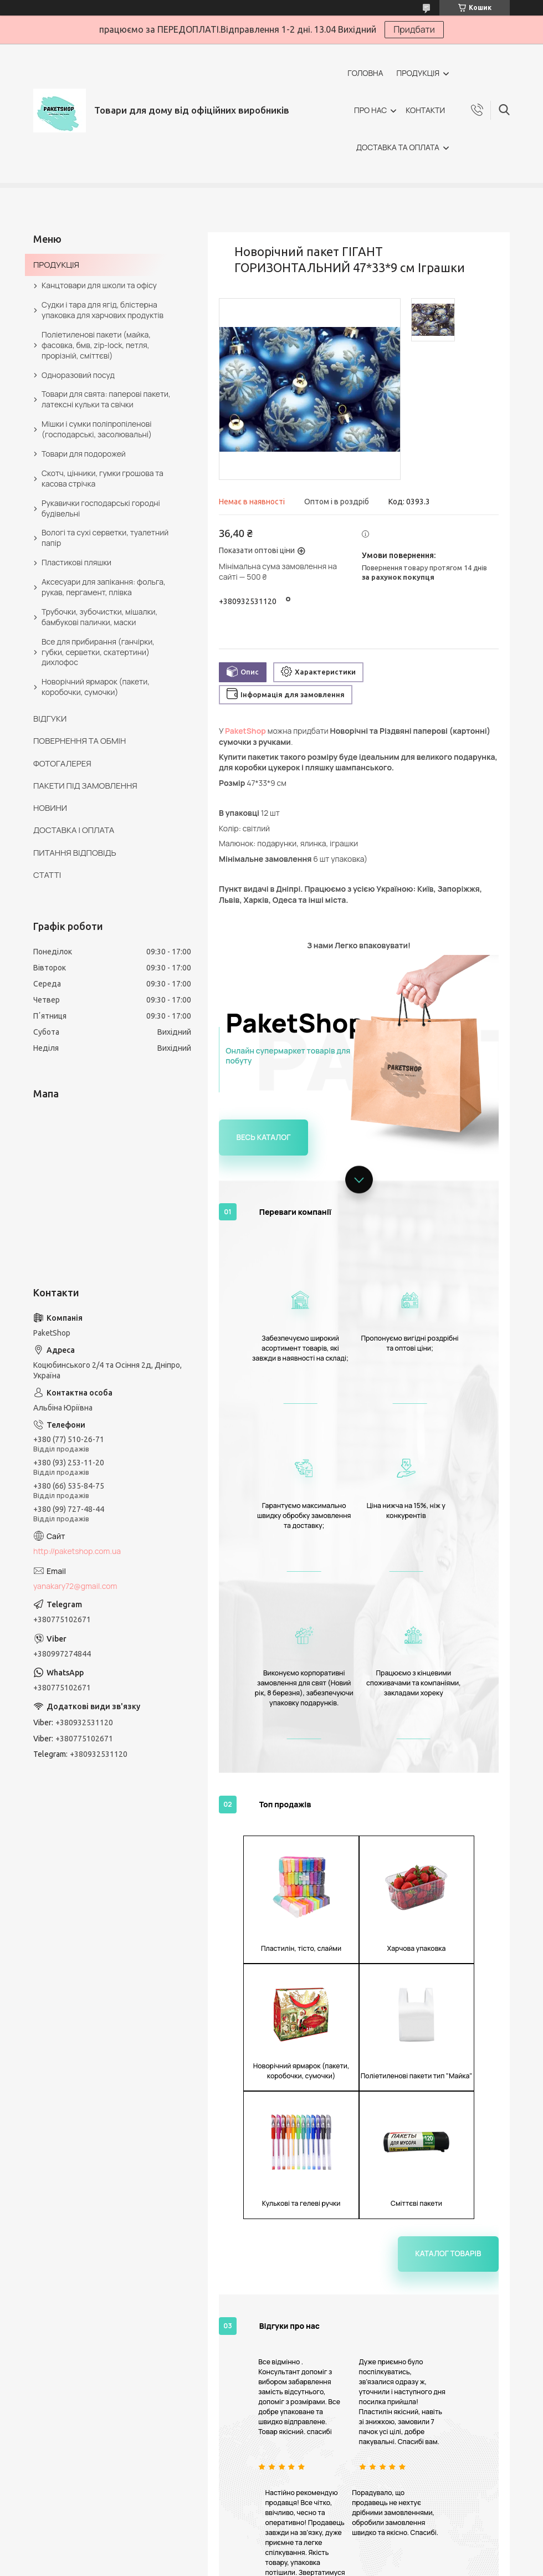 Image resolution: width=543 pixels, height=2576 pixels. What do you see at coordinates (370, 110) in the screenshot?
I see `ПРО НАС` at bounding box center [370, 110].